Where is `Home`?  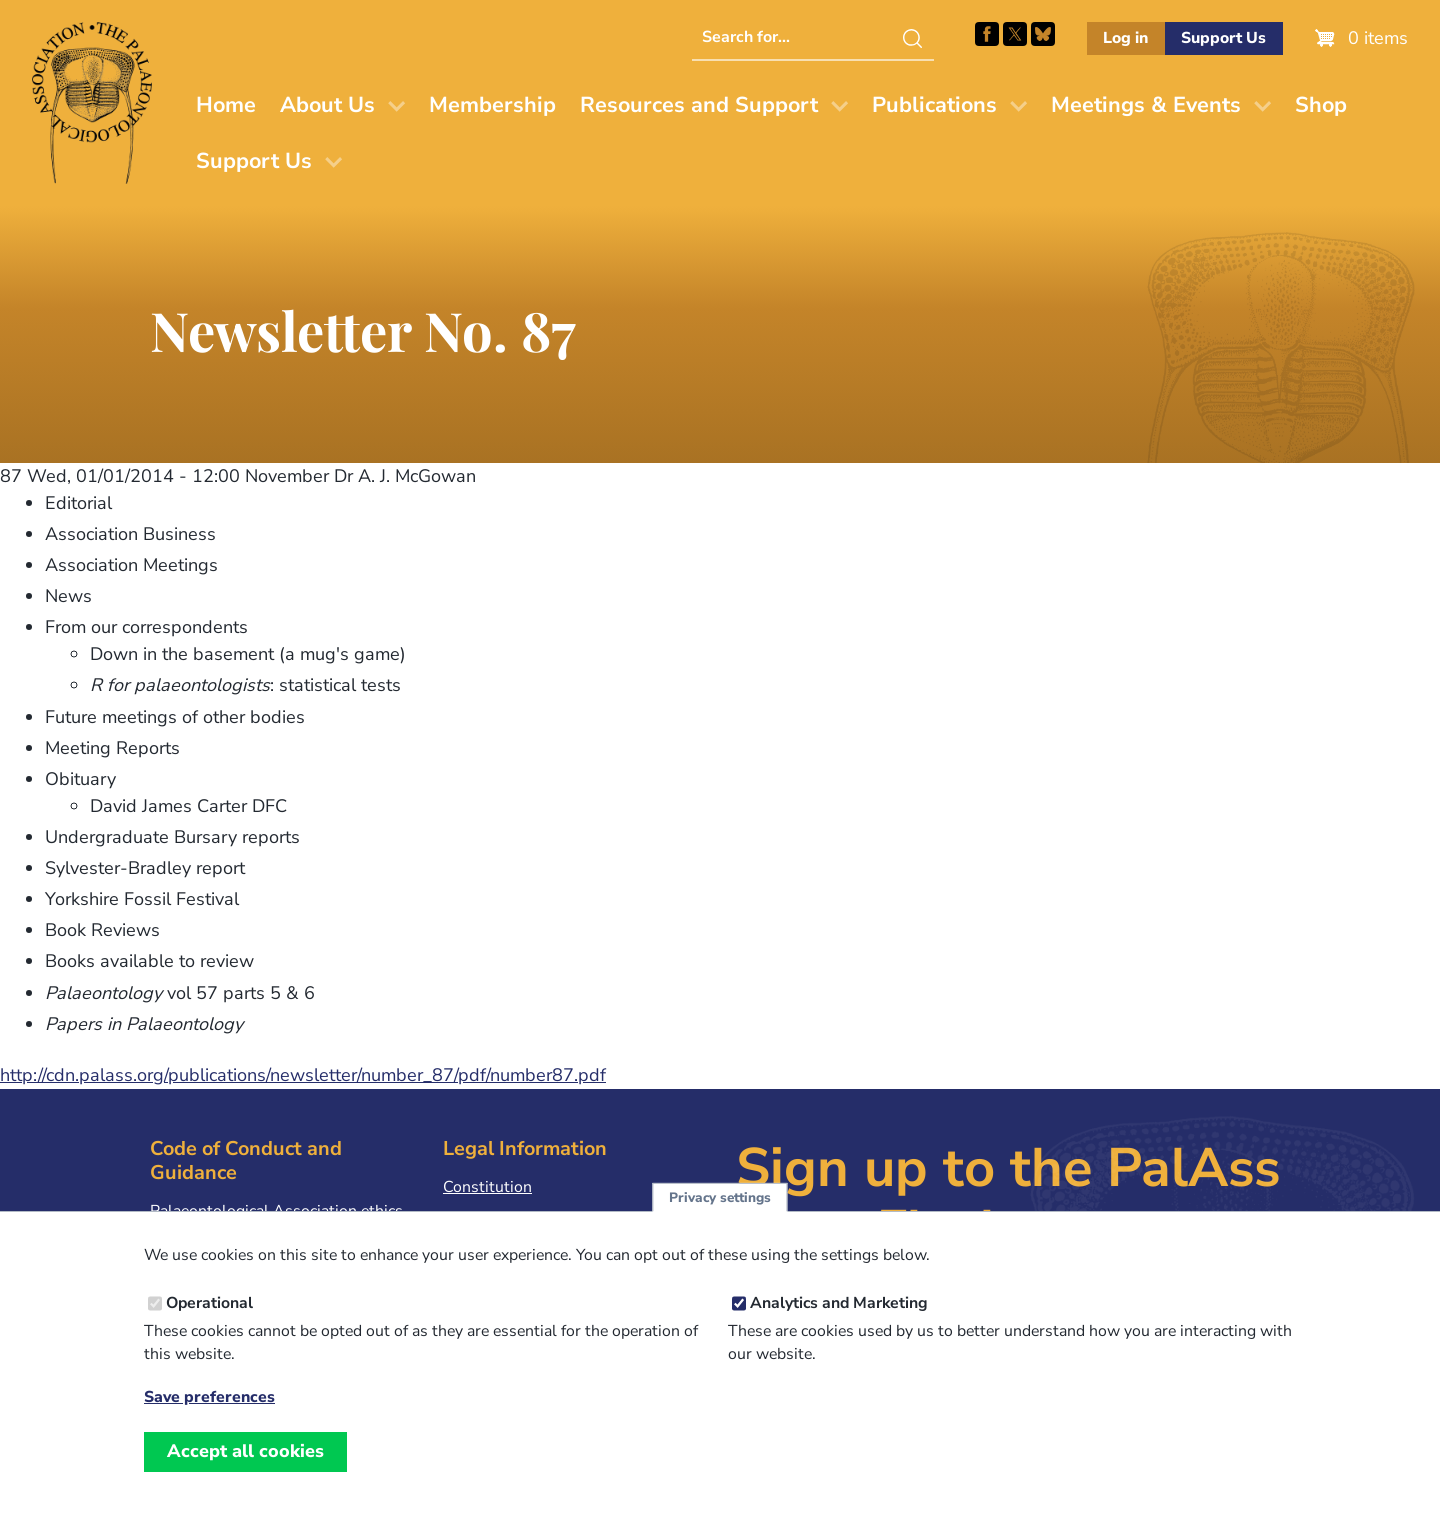 Home is located at coordinates (226, 105).